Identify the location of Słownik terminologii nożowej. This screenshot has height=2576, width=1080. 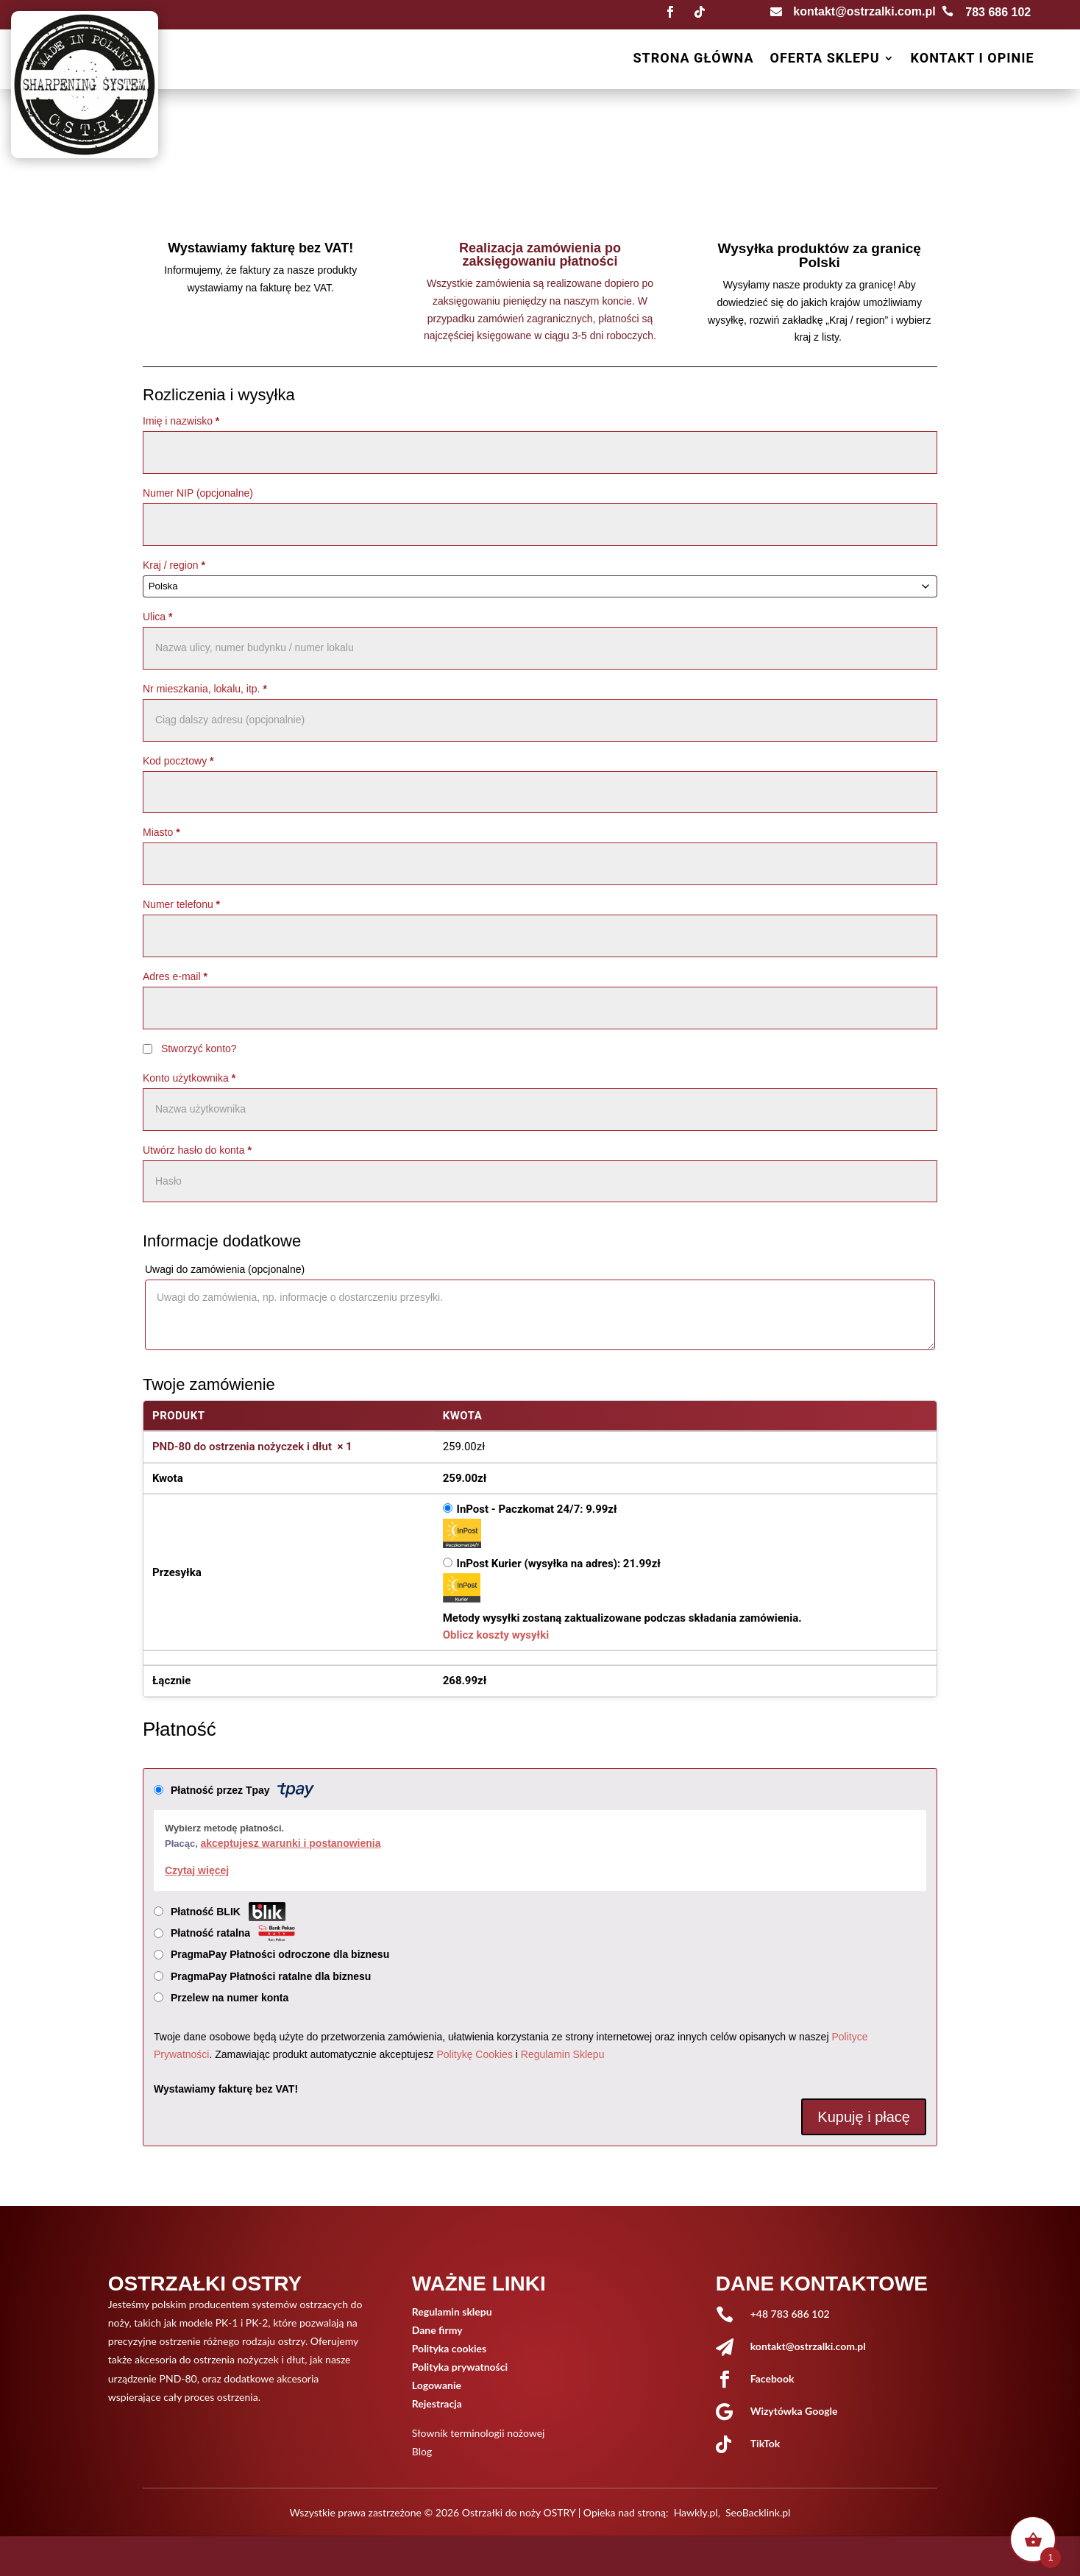
(478, 2433).